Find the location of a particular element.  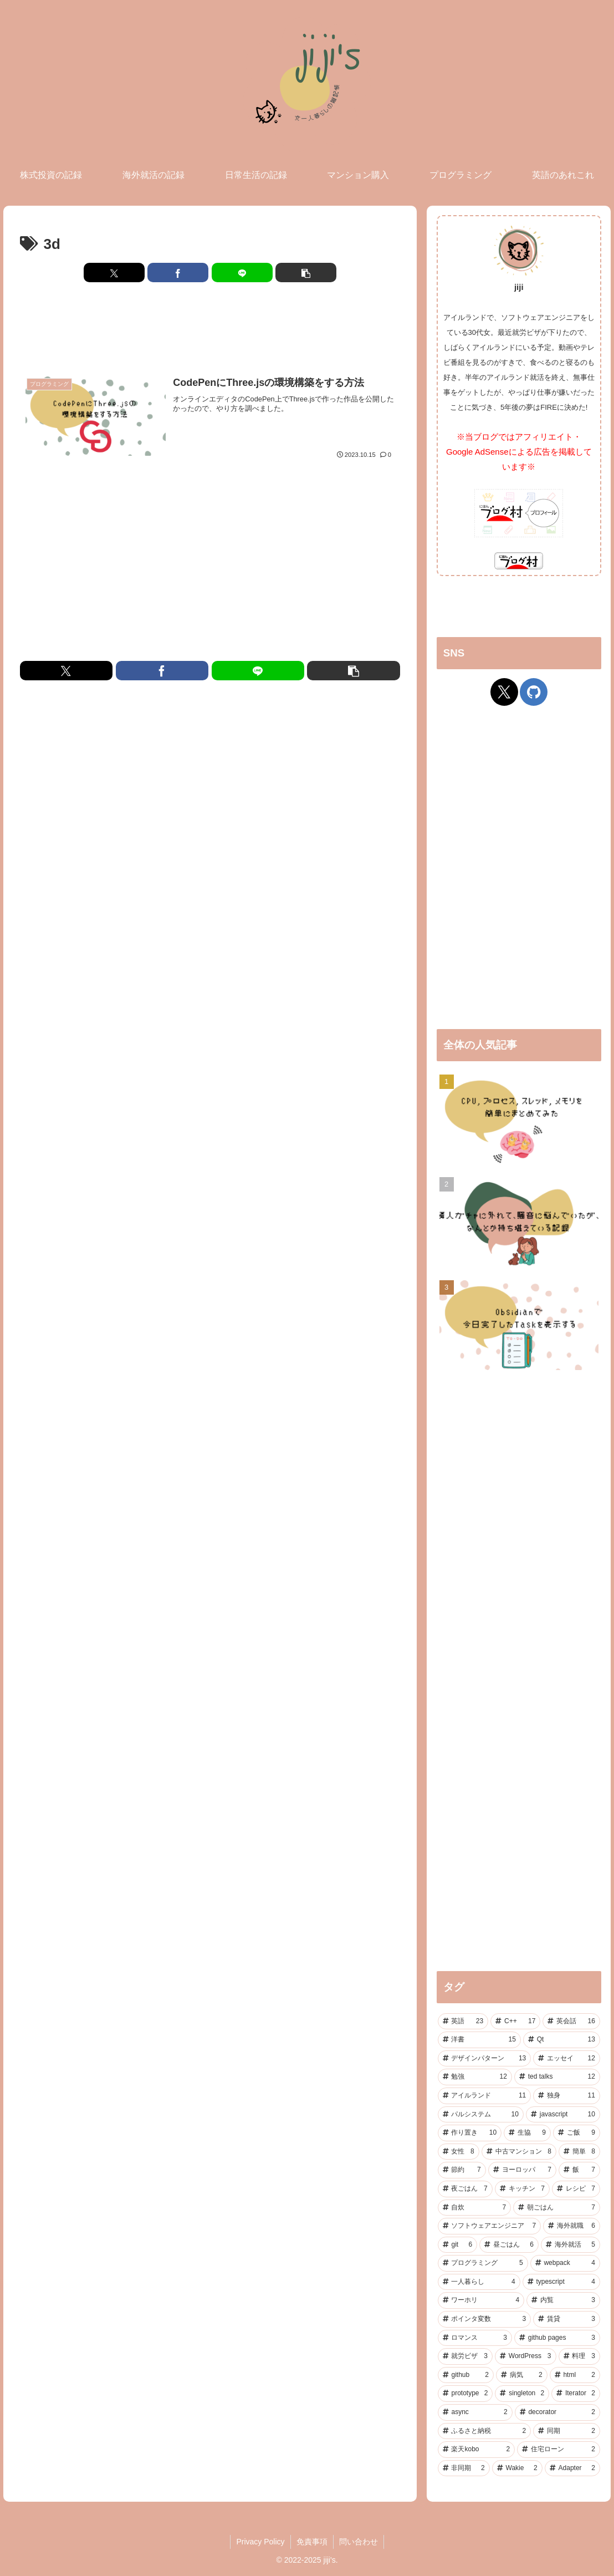

[ヨーロッパ (7個の項目)] is located at coordinates (522, 2170).